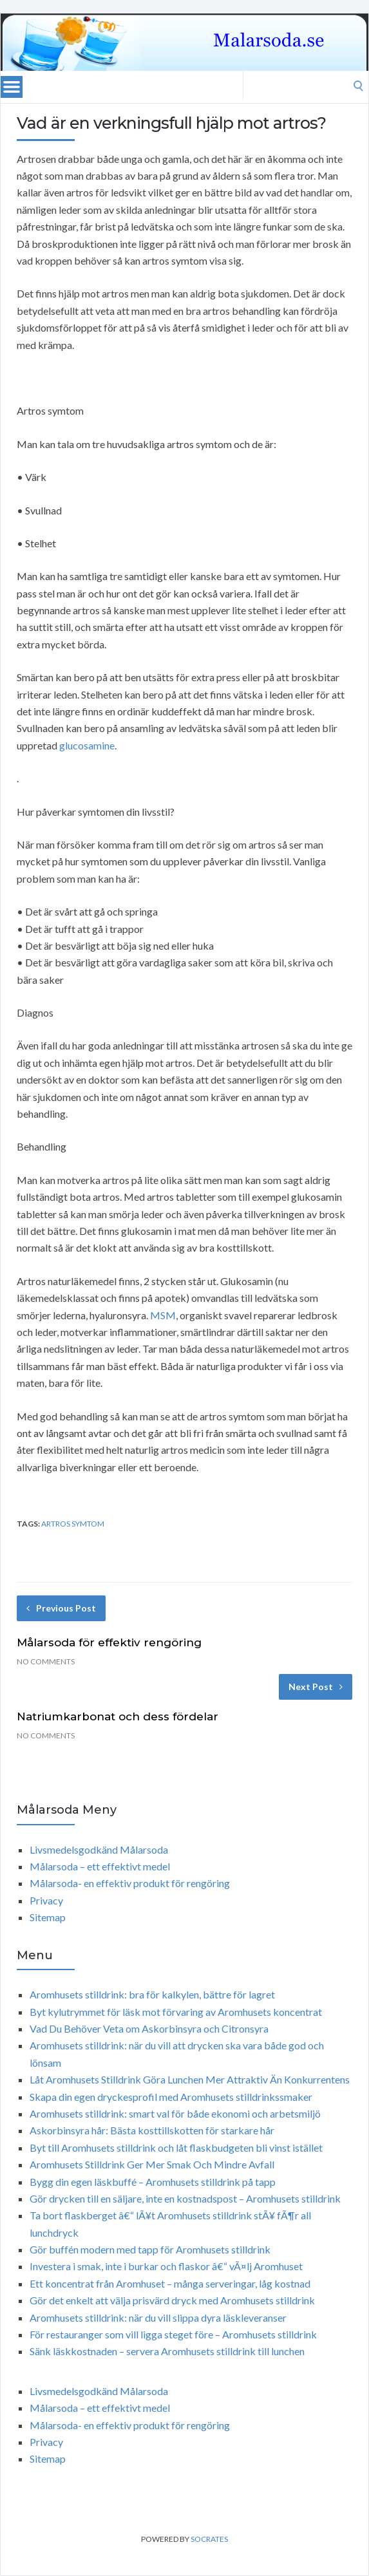  Describe the element at coordinates (87, 745) in the screenshot. I see `glucosamine` at that location.